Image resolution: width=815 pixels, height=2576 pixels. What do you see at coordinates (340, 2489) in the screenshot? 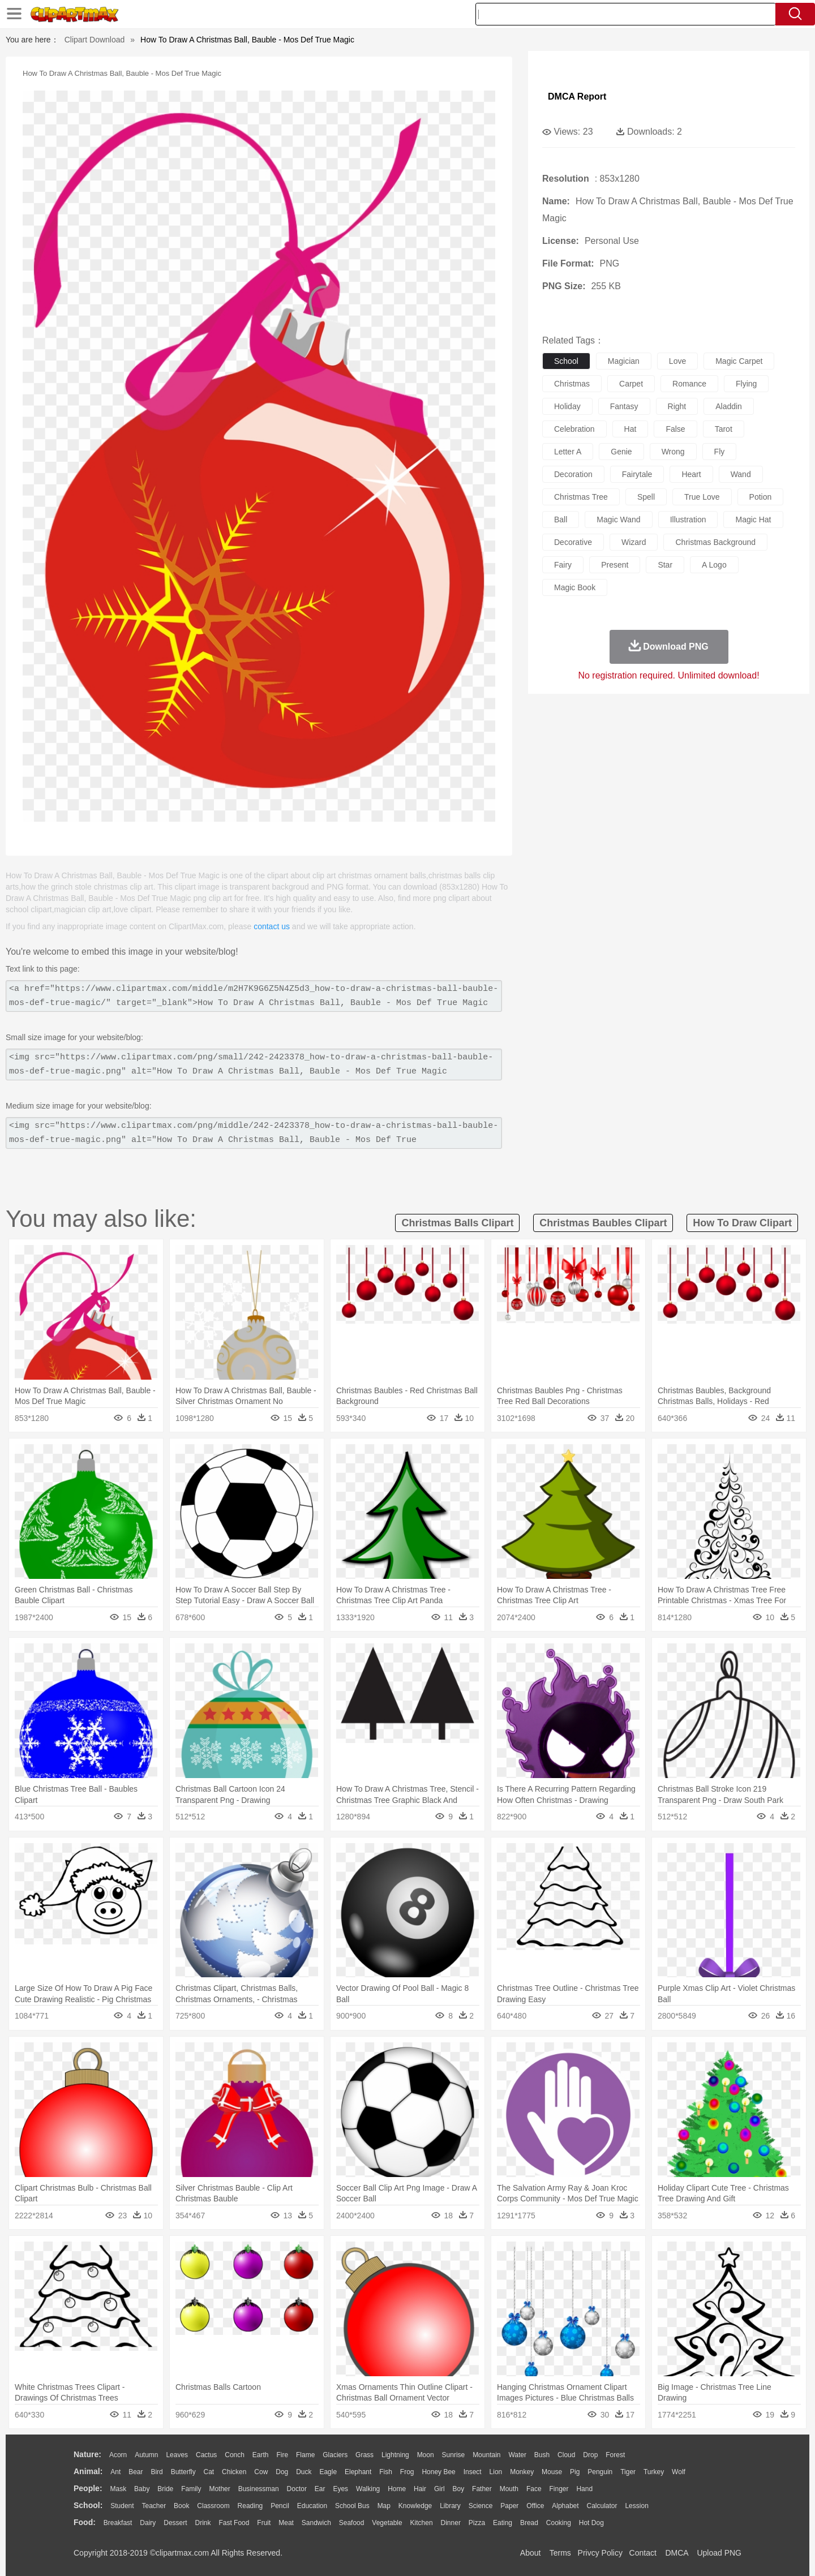
I see `Eyes` at bounding box center [340, 2489].